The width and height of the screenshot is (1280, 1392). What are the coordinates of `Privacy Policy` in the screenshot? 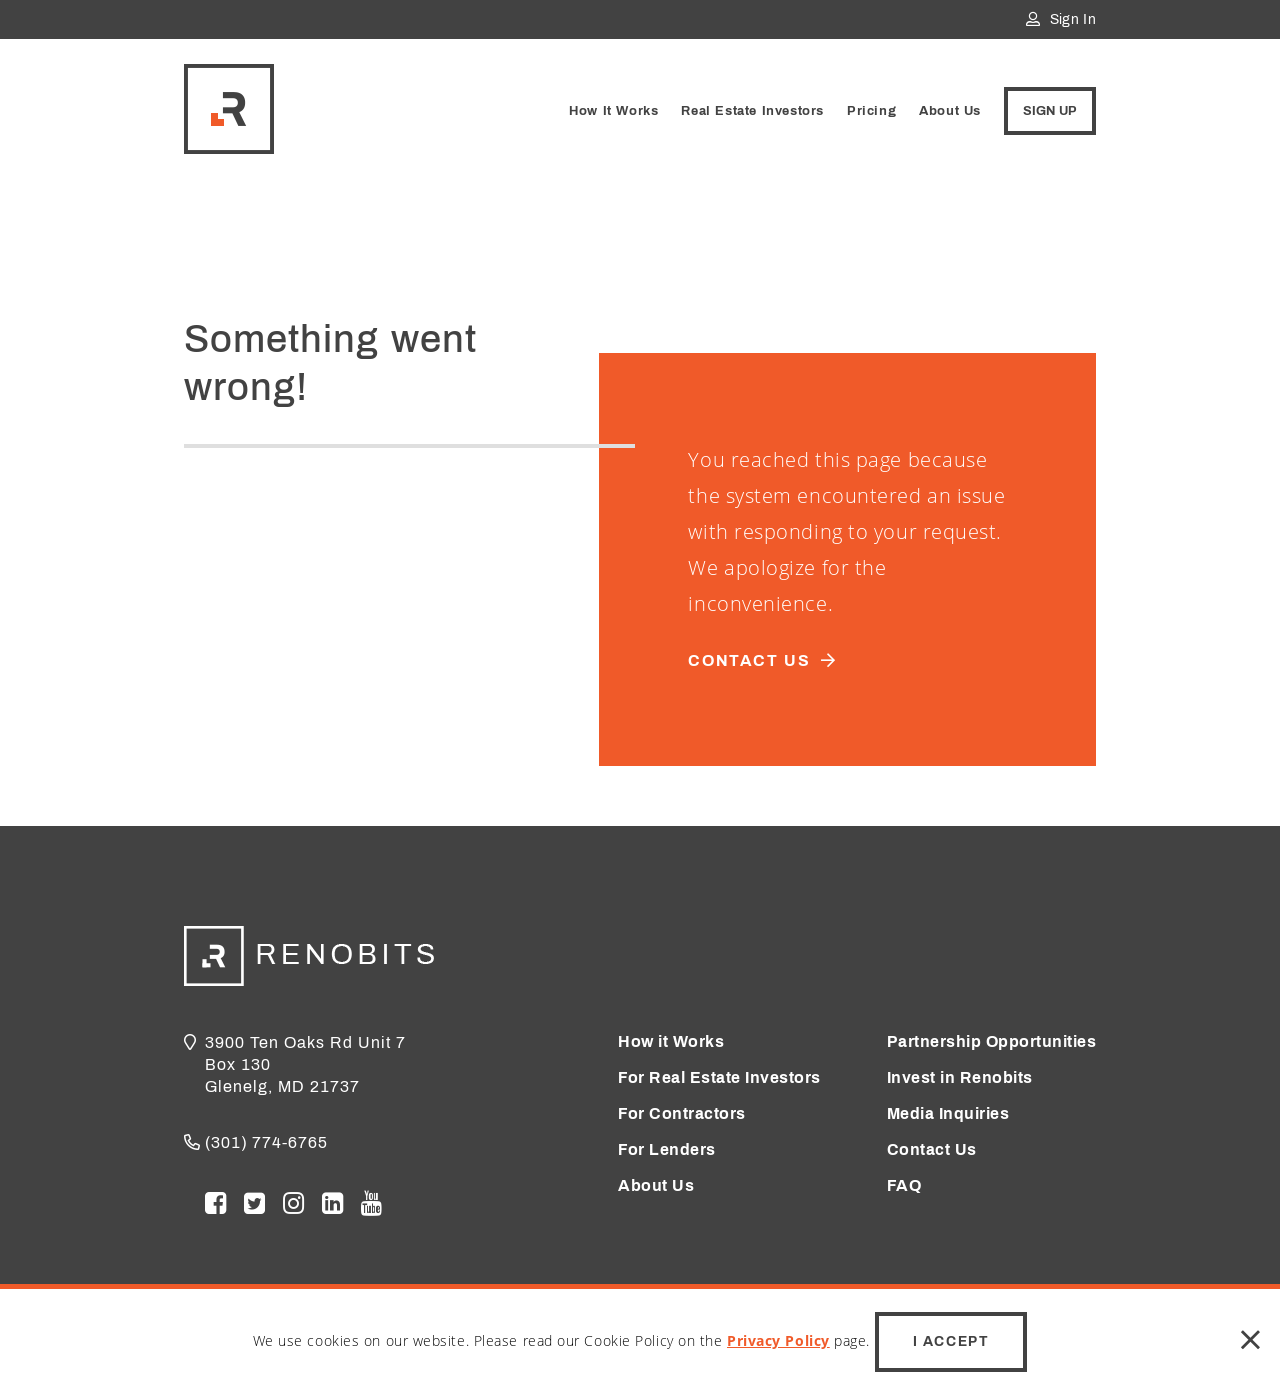 It's located at (778, 1340).